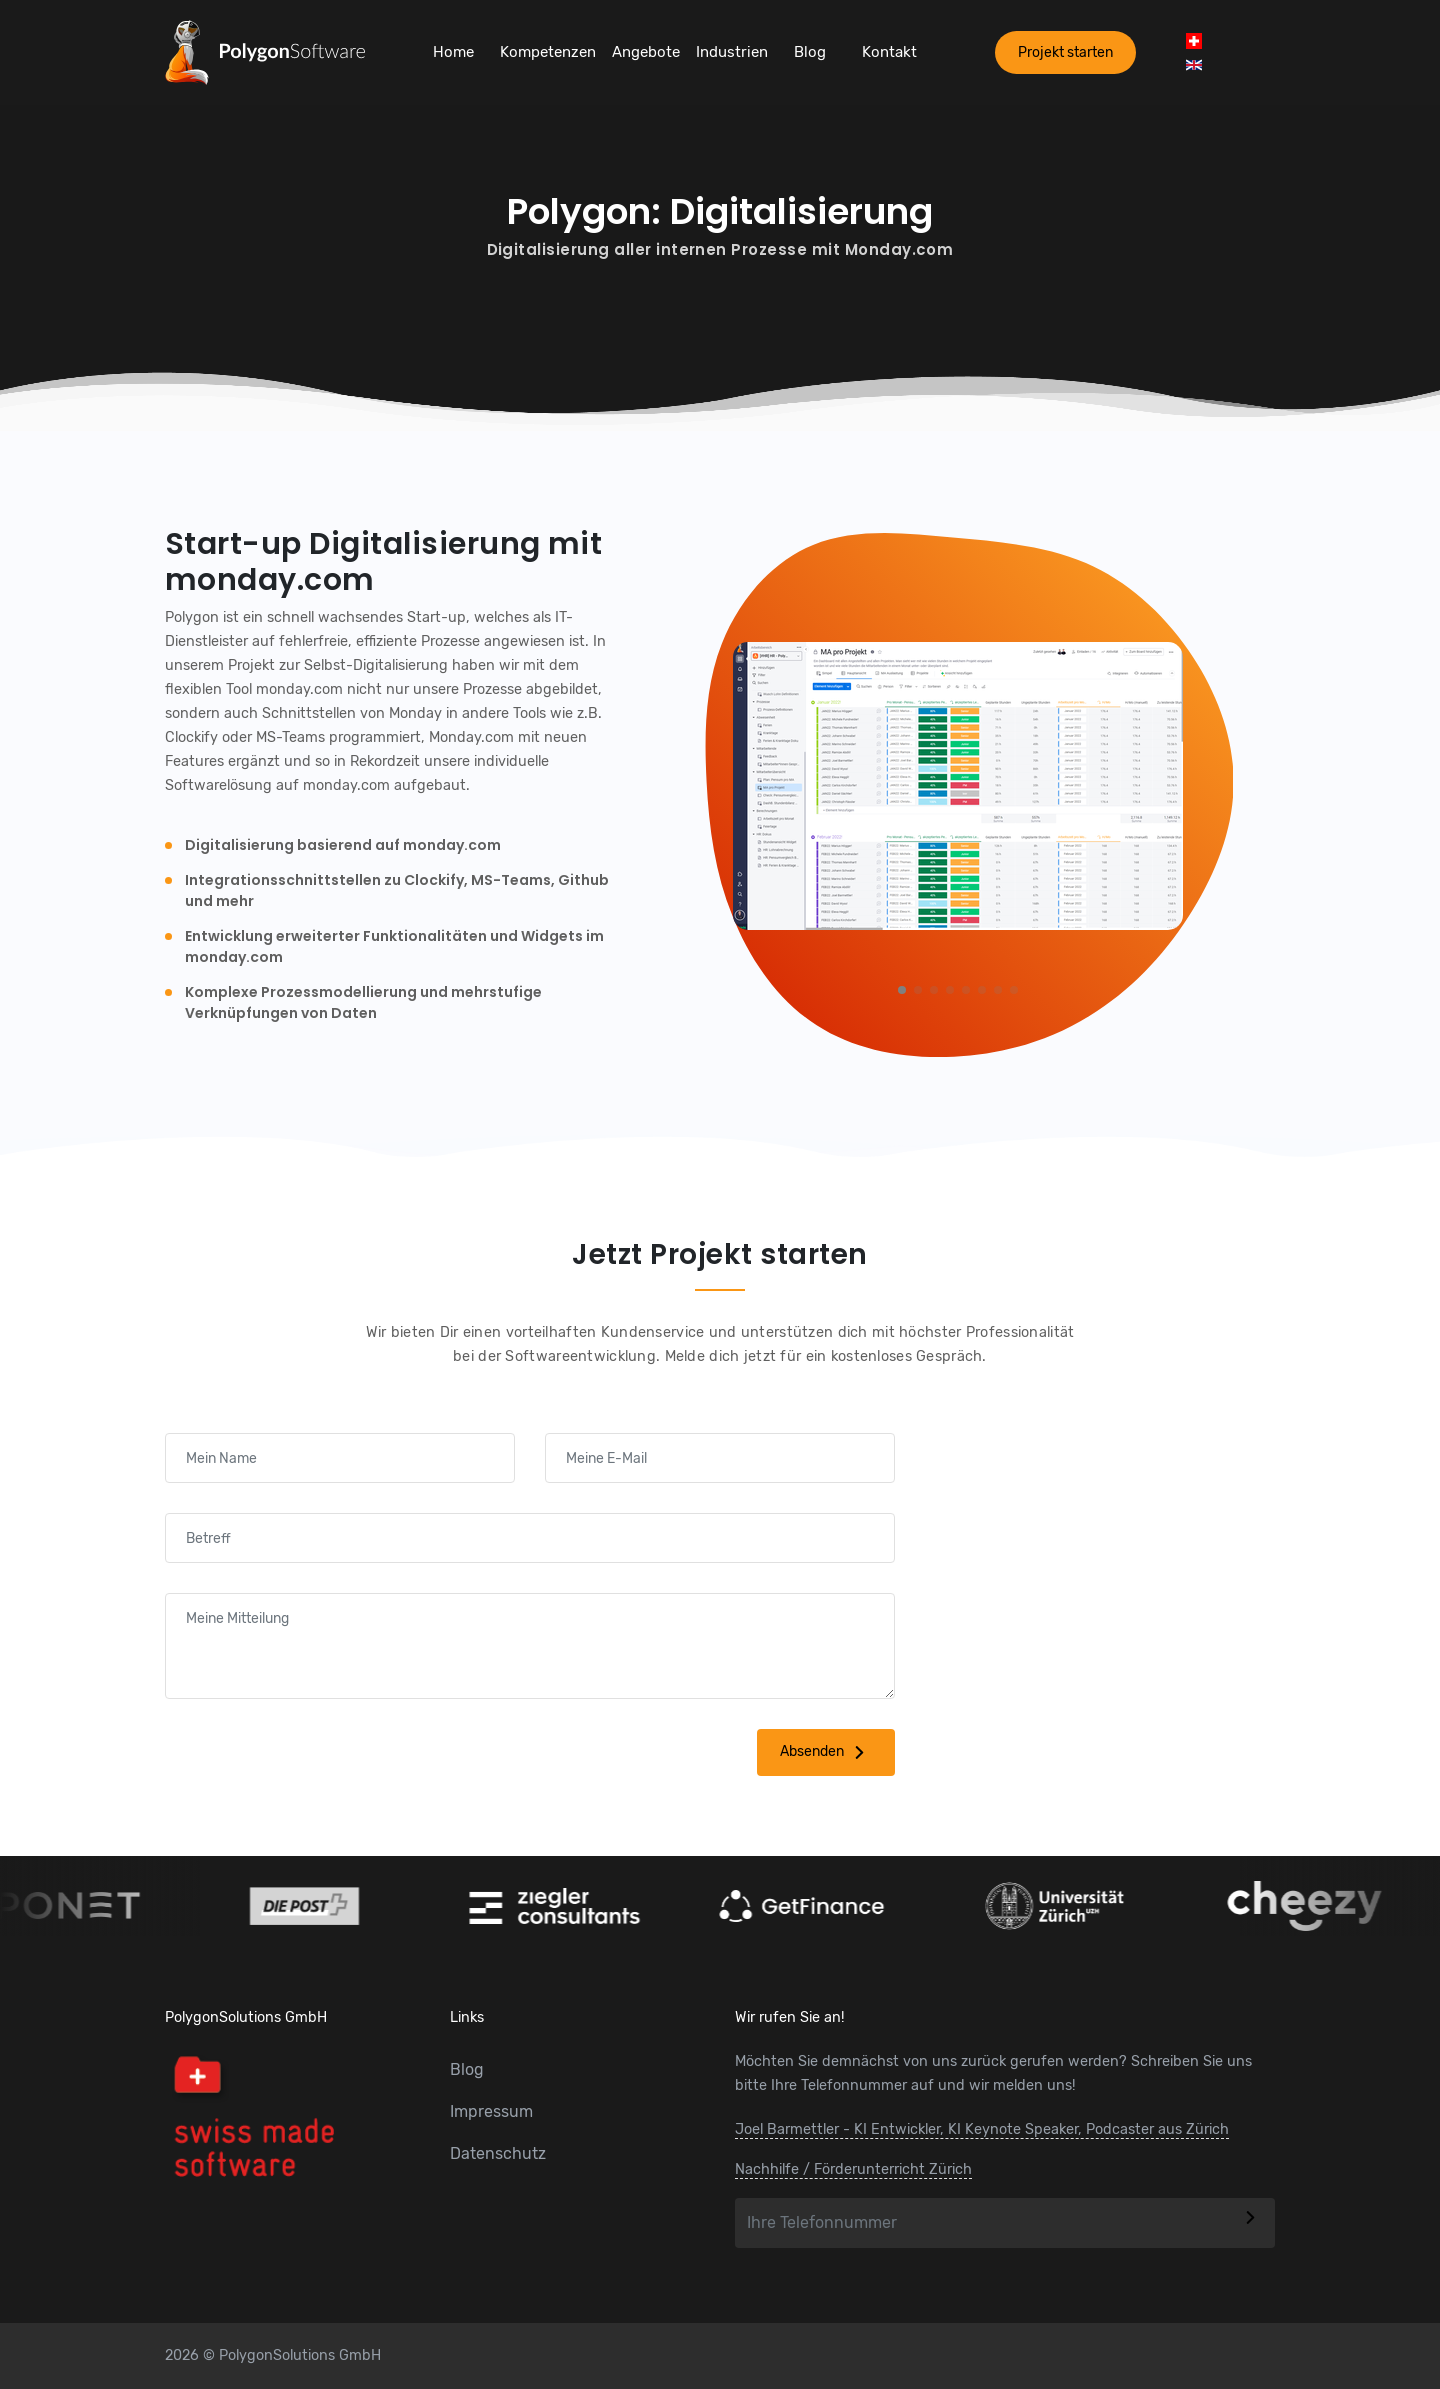 This screenshot has height=2389, width=1440. Describe the element at coordinates (498, 2153) in the screenshot. I see `Datenschutz` at that location.